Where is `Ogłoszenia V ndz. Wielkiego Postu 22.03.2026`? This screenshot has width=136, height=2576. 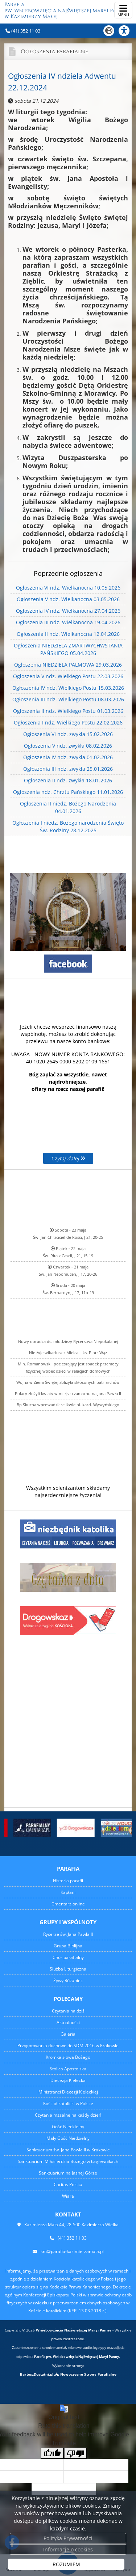 Ogłoszenia V ndz. Wielkiego Postu 22.03.2026 is located at coordinates (68, 676).